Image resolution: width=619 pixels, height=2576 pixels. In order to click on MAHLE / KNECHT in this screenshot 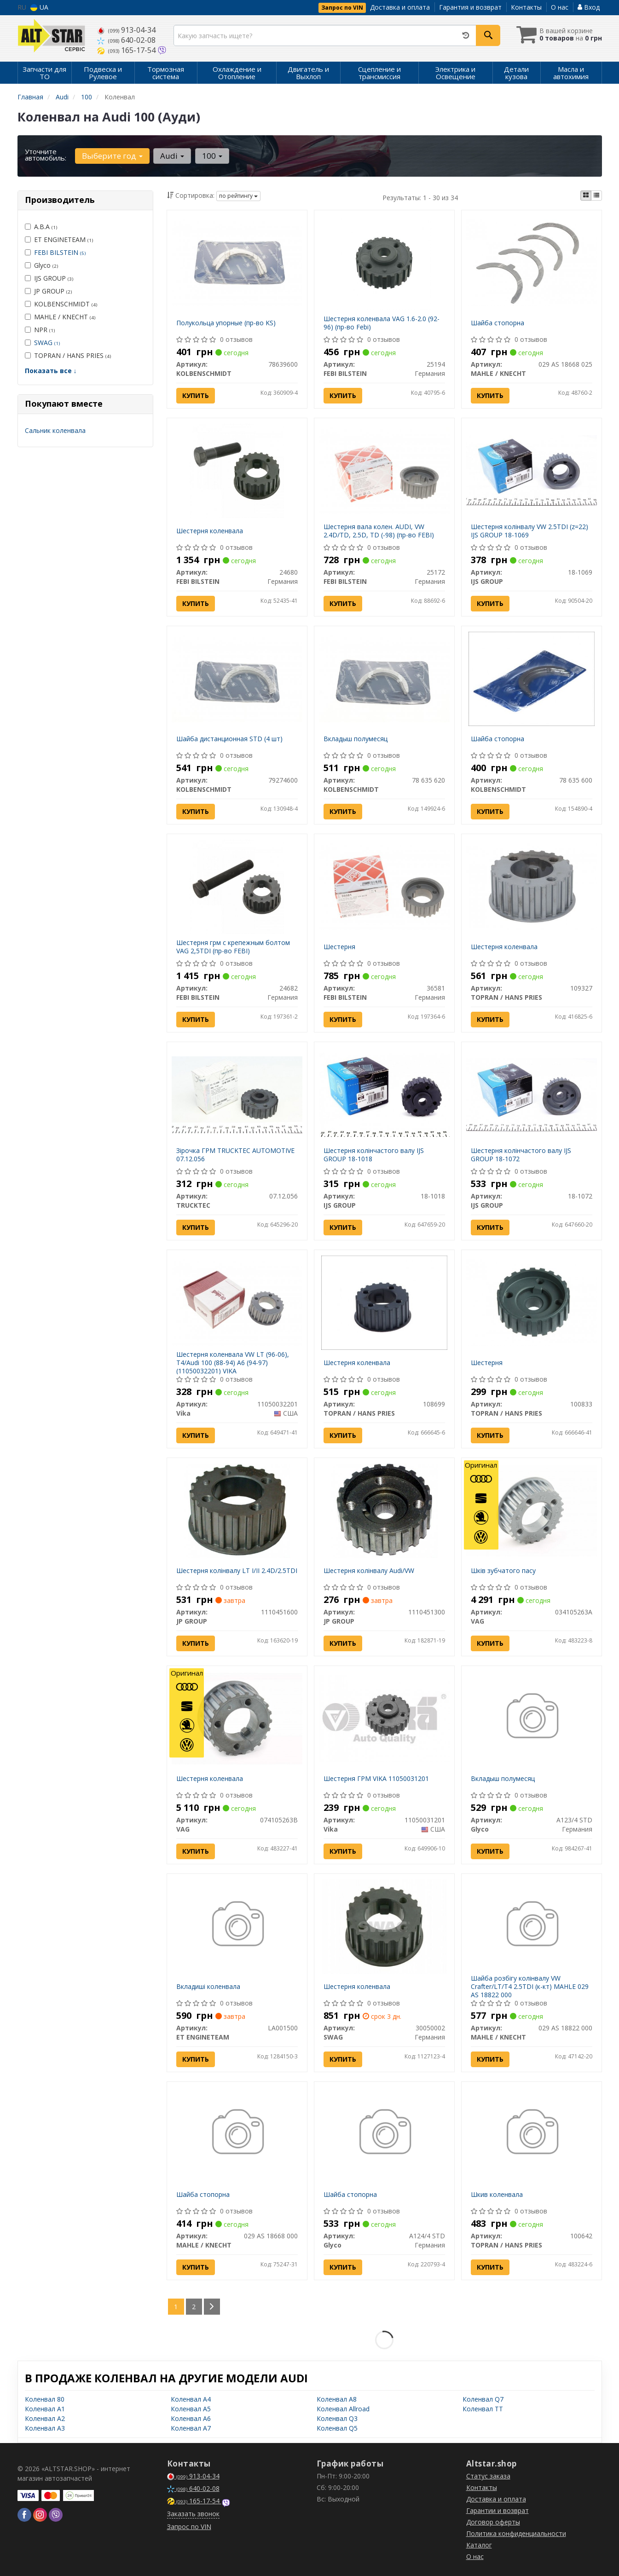, I will do `click(60, 316)`.